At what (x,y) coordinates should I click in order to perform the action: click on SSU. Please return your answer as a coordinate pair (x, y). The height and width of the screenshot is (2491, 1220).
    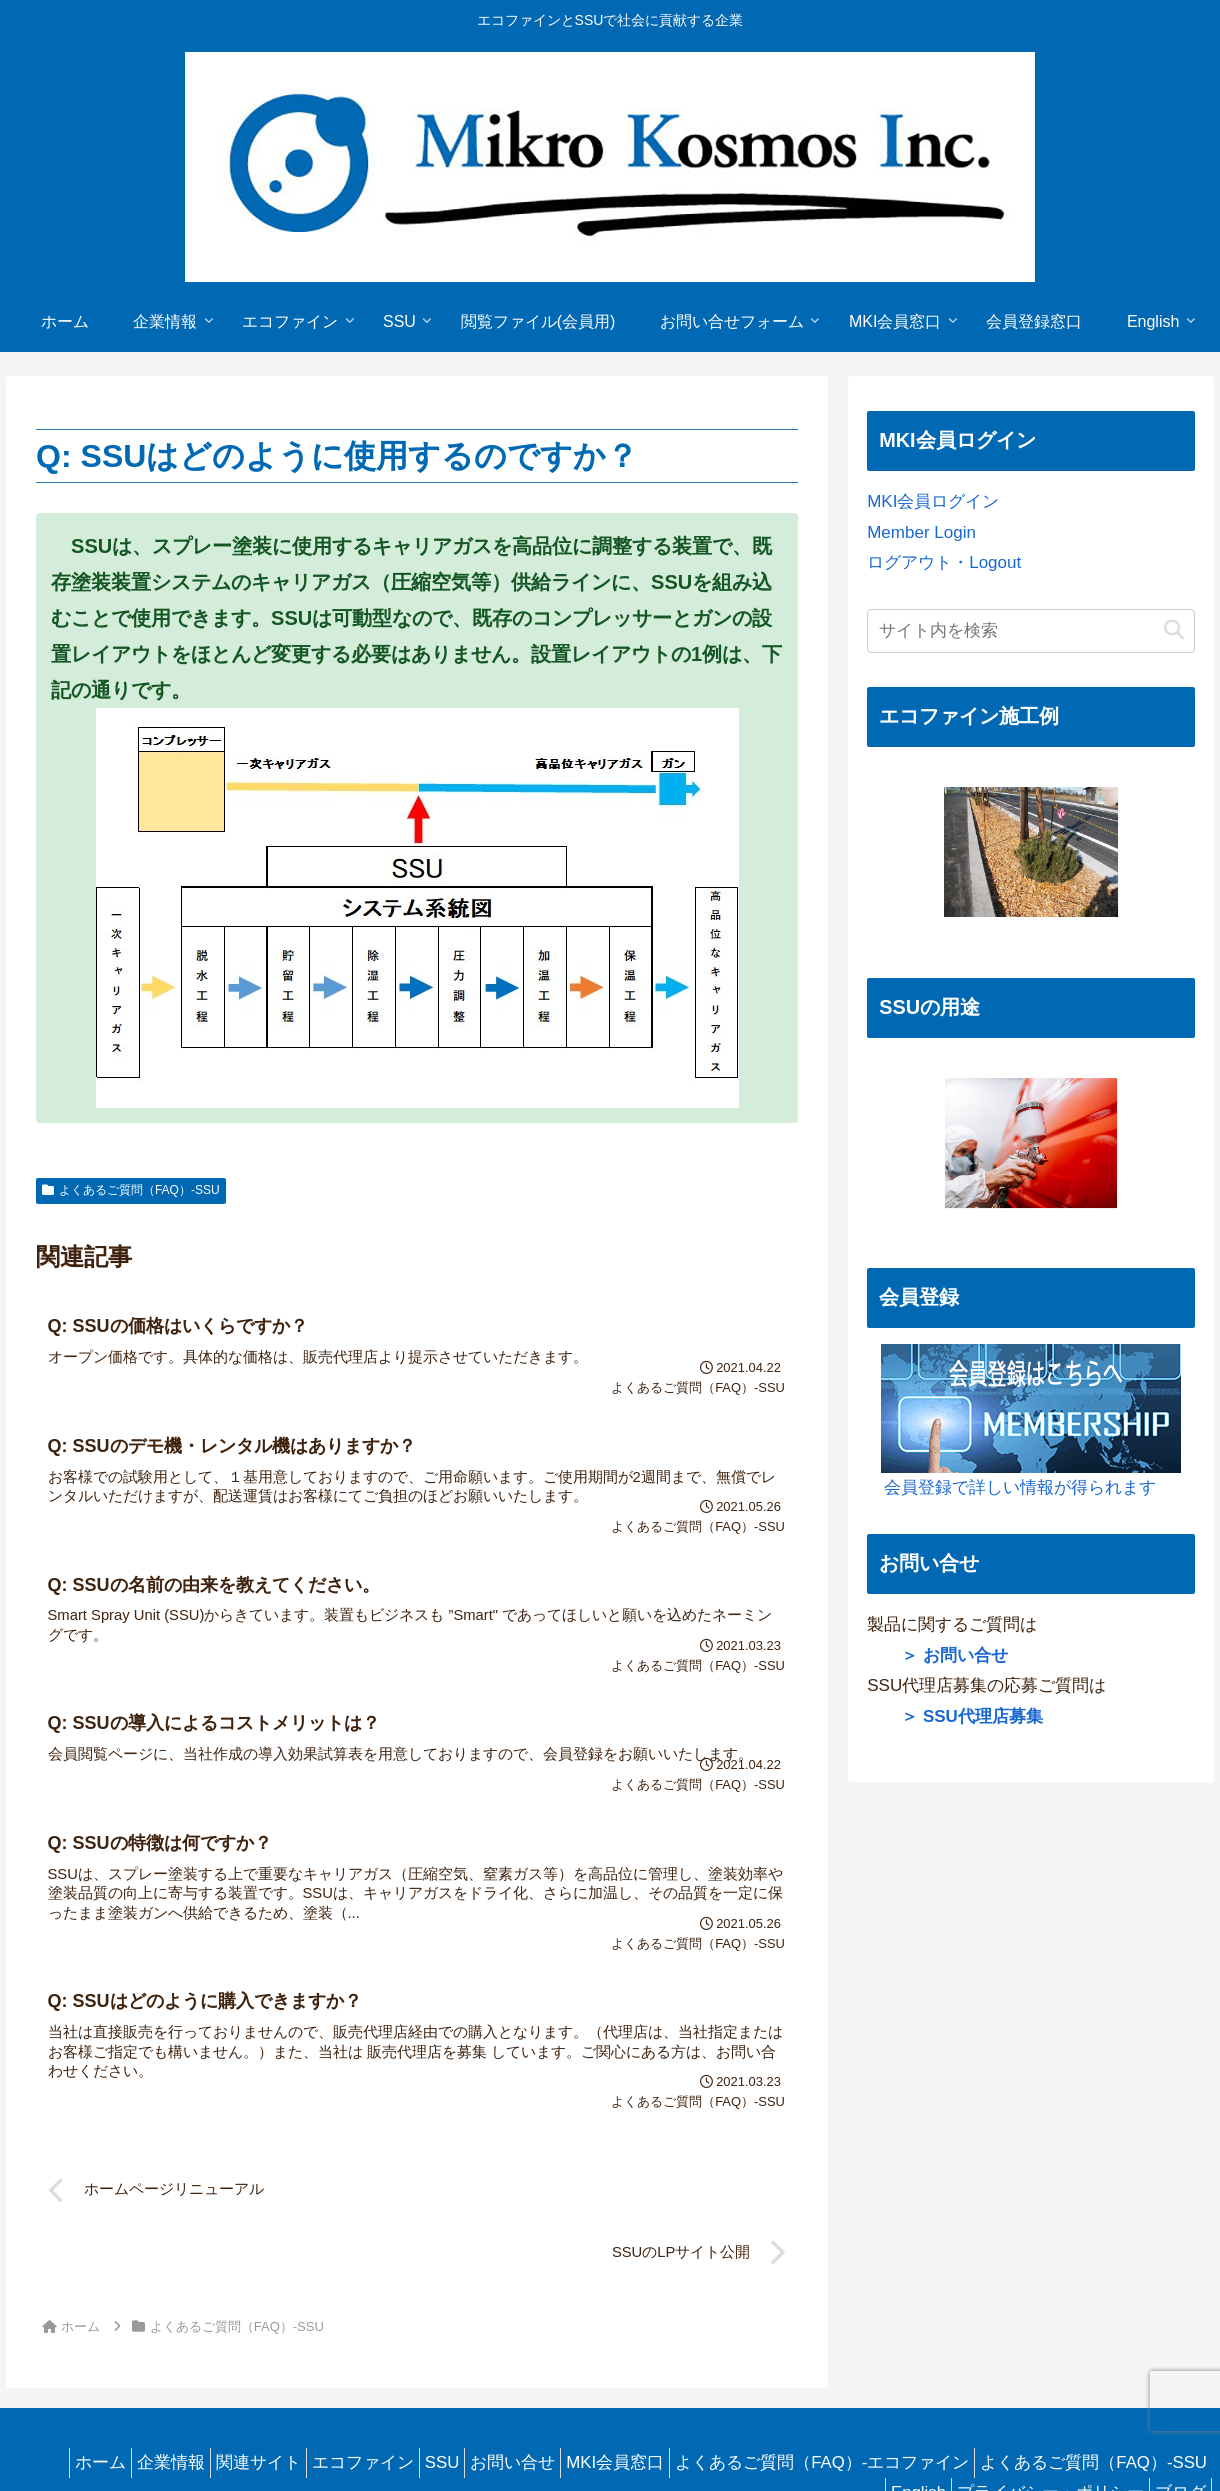
    Looking at the image, I should click on (644, 2390).